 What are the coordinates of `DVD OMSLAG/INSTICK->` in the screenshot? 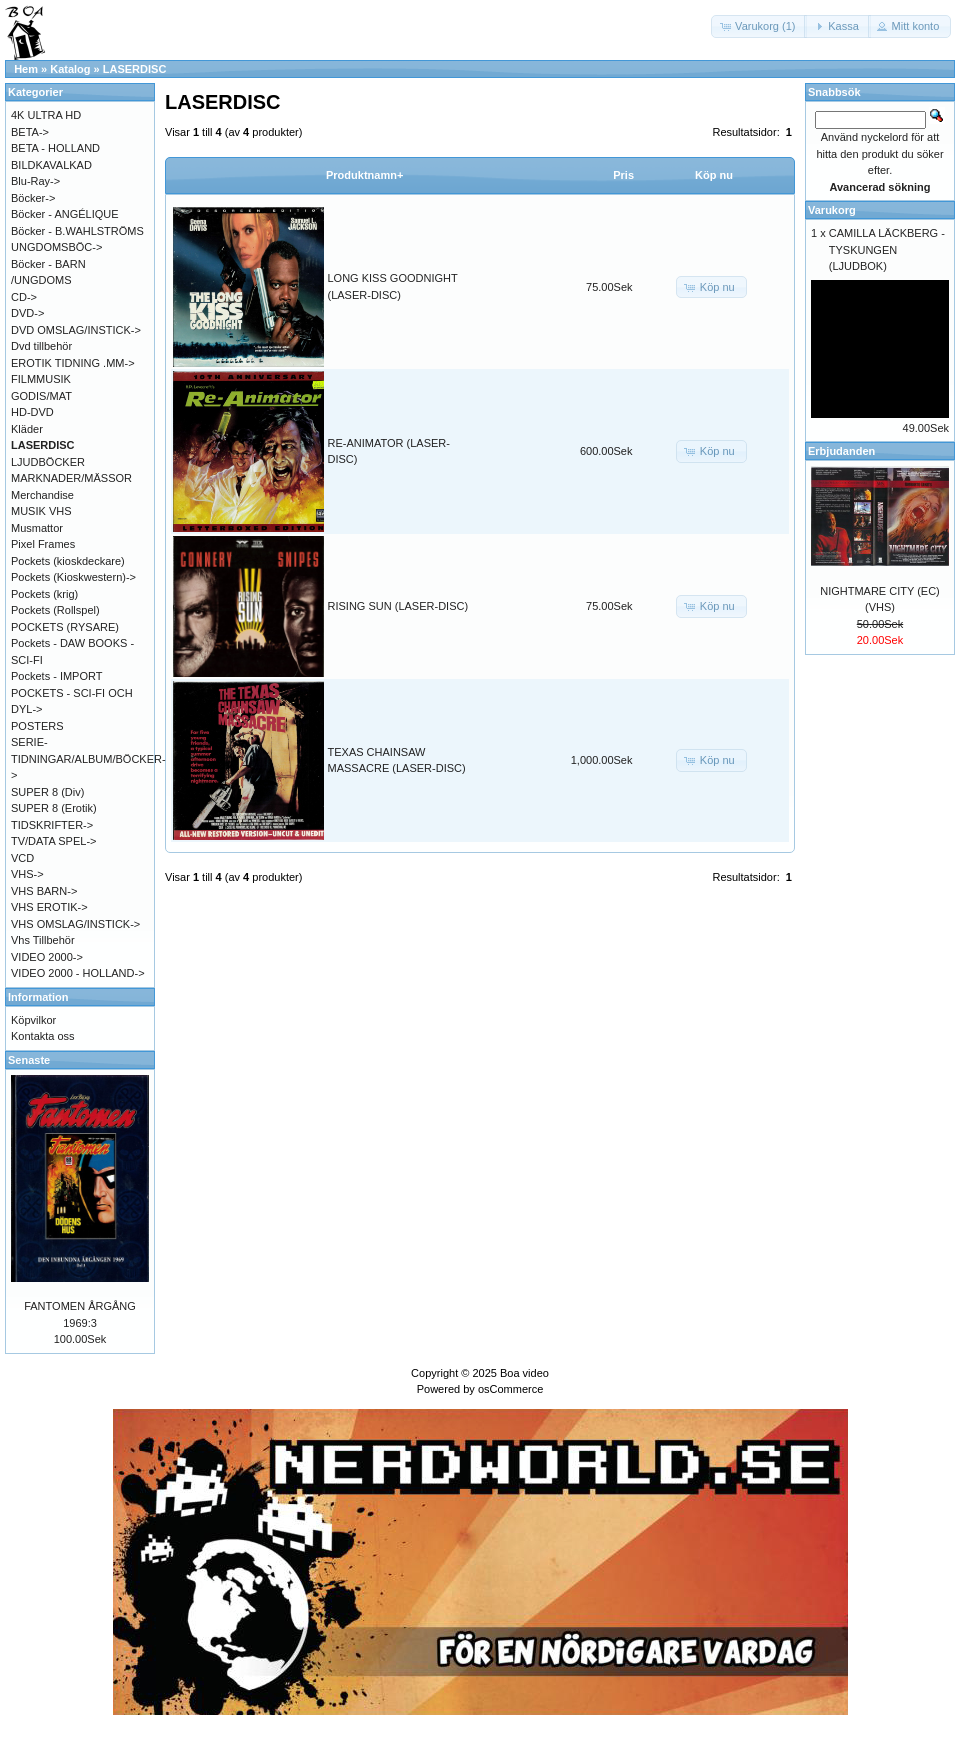 It's located at (76, 330).